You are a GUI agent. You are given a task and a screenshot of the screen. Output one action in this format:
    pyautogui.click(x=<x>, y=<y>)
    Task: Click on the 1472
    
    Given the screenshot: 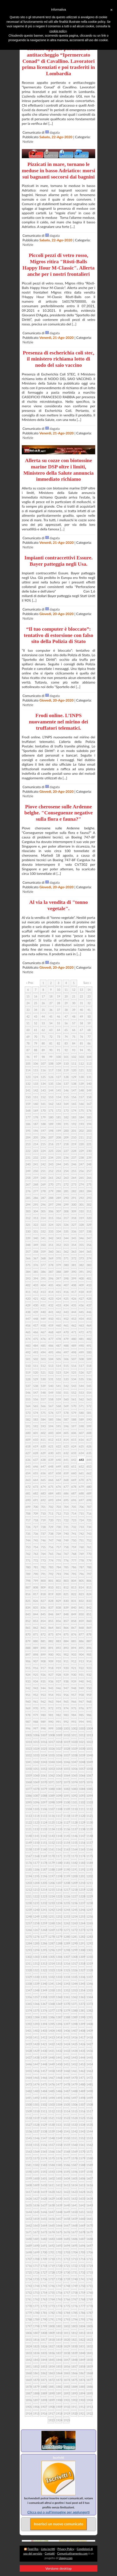 What is the action you would take?
    pyautogui.click(x=89, y=2077)
    